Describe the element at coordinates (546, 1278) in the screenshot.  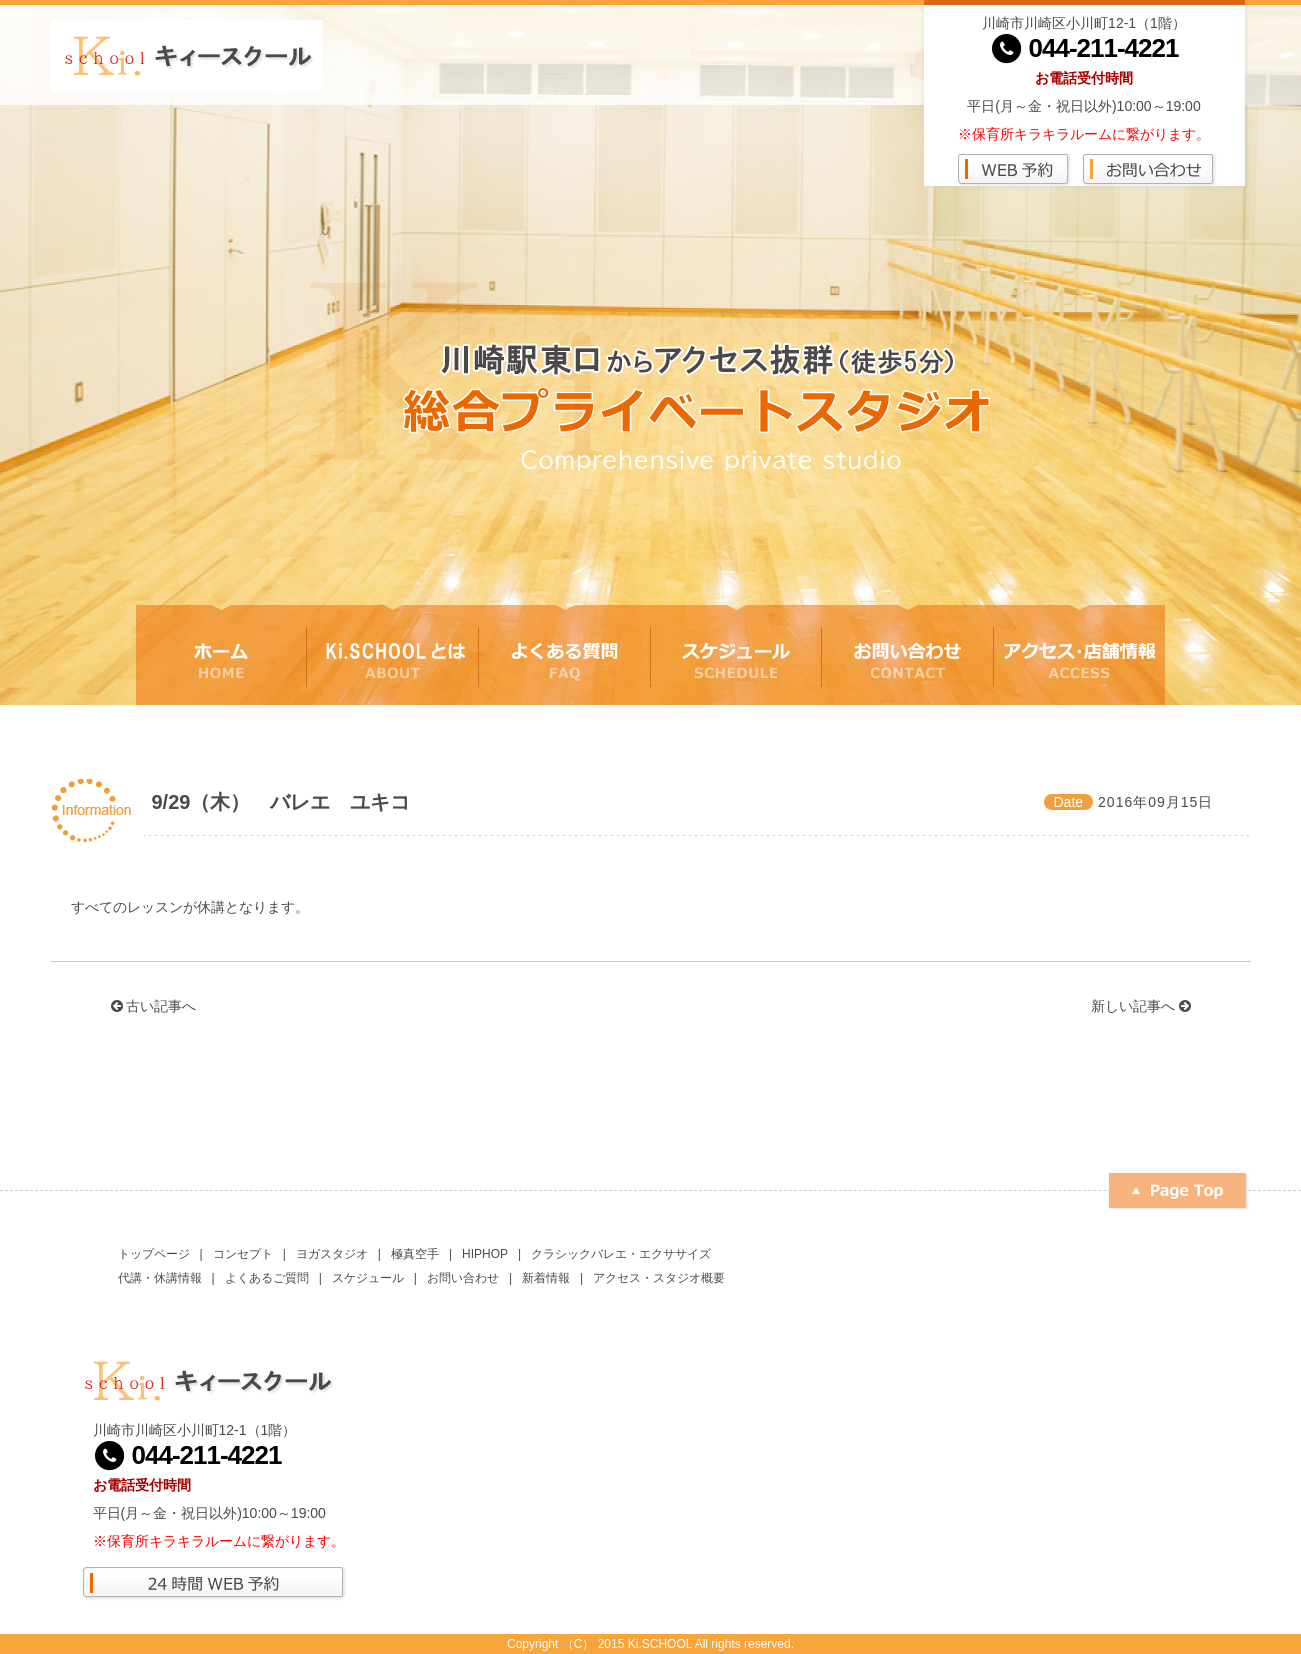
I see `新着情報` at that location.